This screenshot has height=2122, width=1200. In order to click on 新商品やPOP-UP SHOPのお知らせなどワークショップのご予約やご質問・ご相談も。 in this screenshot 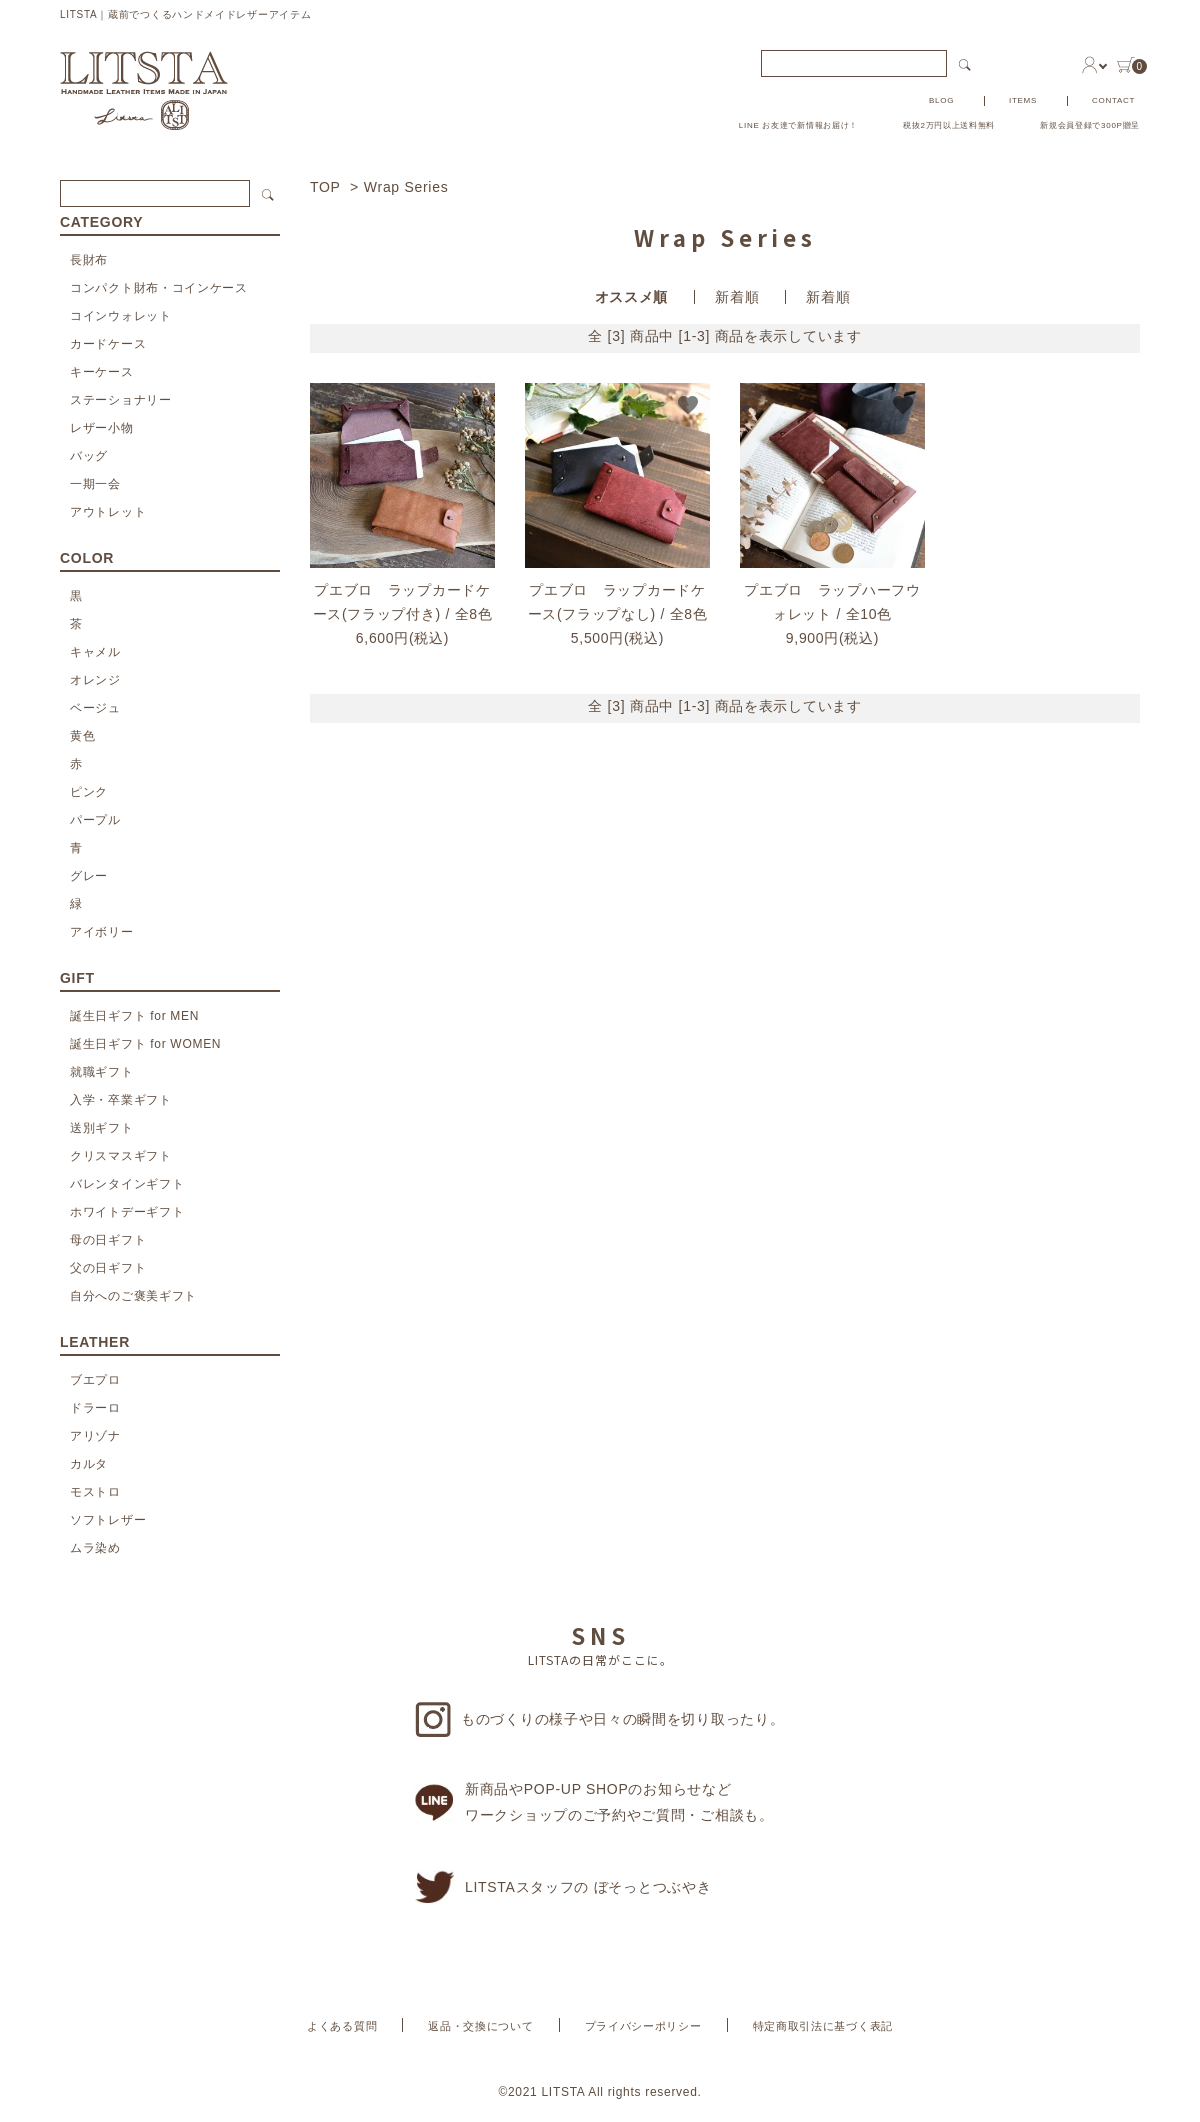, I will do `click(594, 1801)`.